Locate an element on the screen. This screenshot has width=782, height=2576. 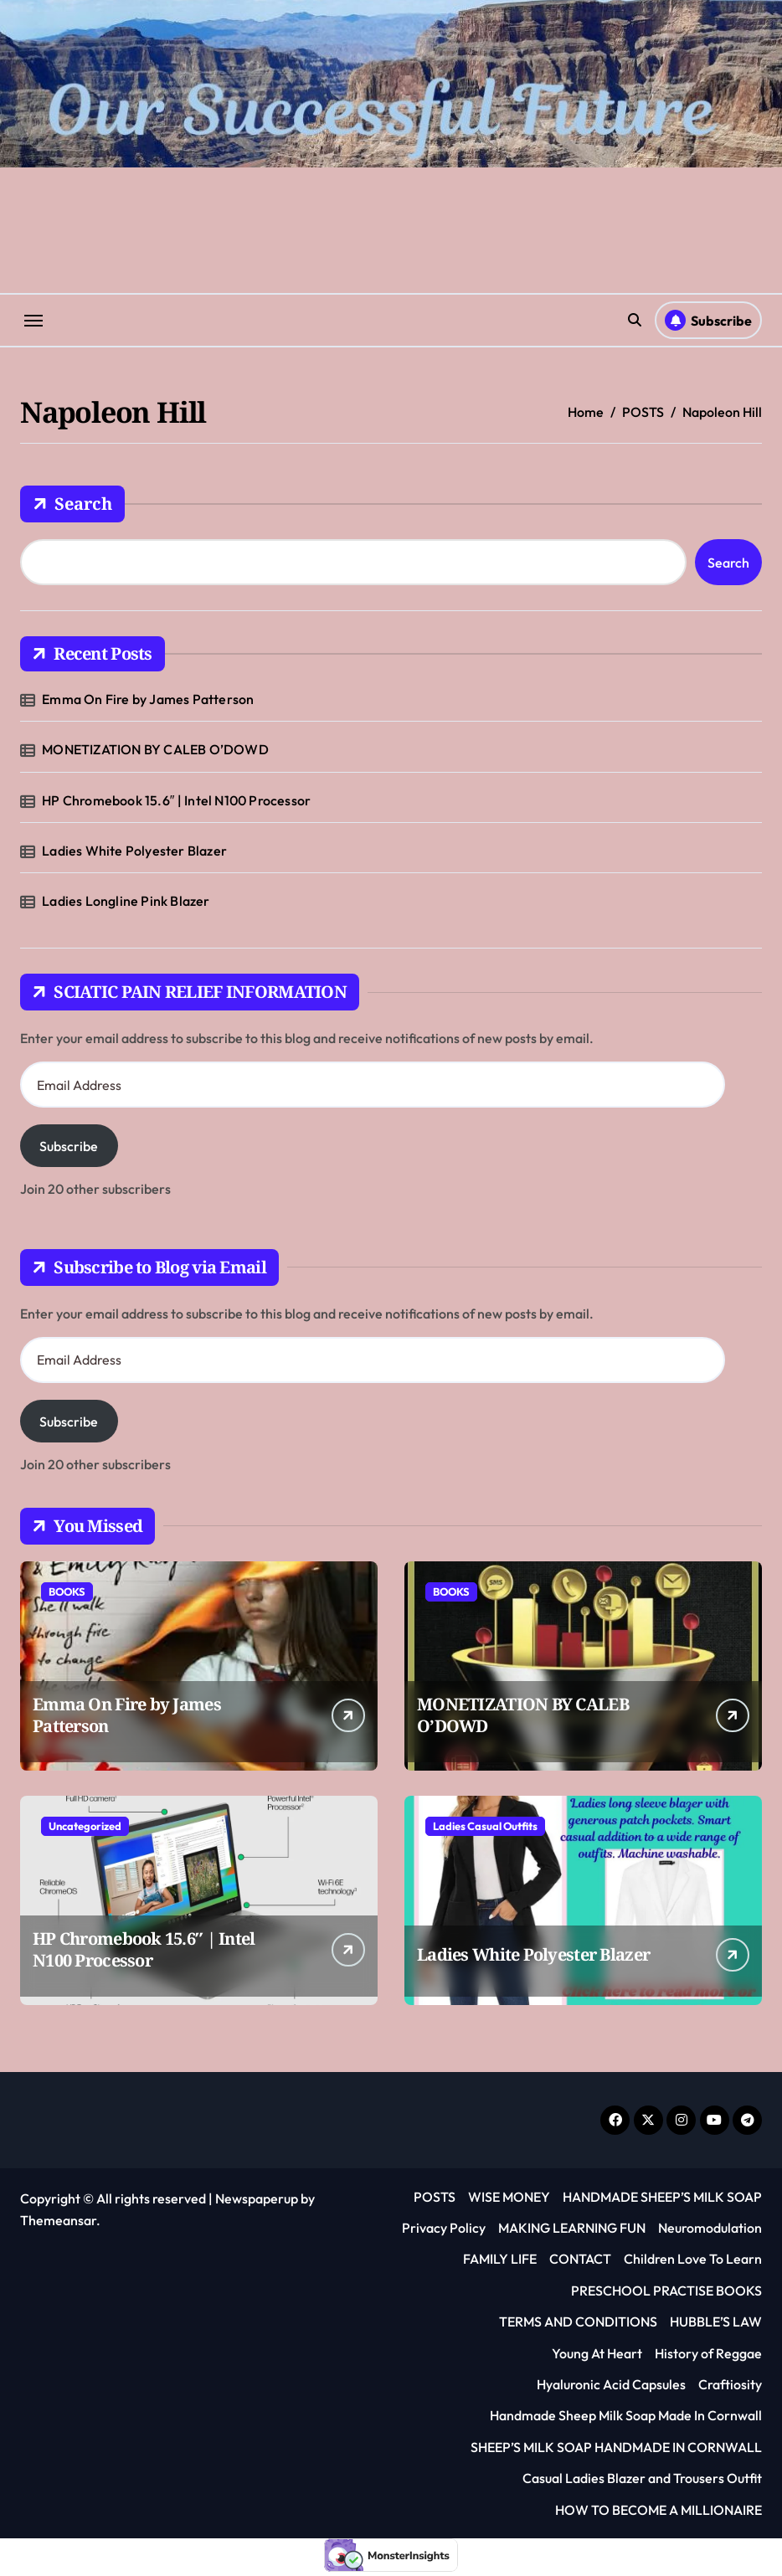
Uncategorized is located at coordinates (85, 1826).